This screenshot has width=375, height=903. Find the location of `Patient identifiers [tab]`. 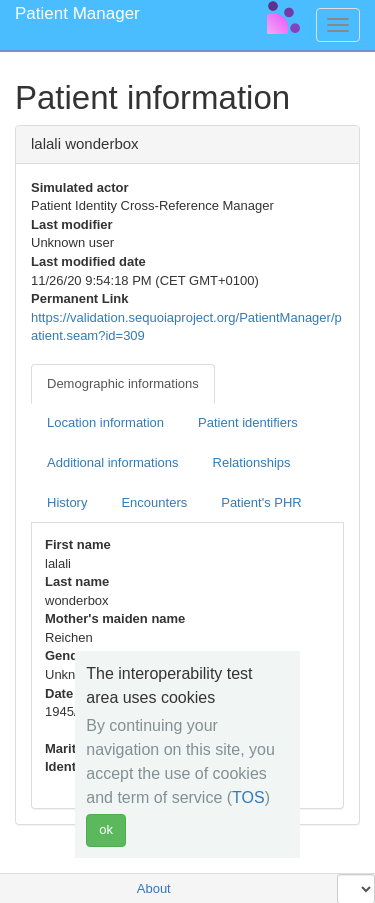

Patient identifiers [tab] is located at coordinates (248, 422).